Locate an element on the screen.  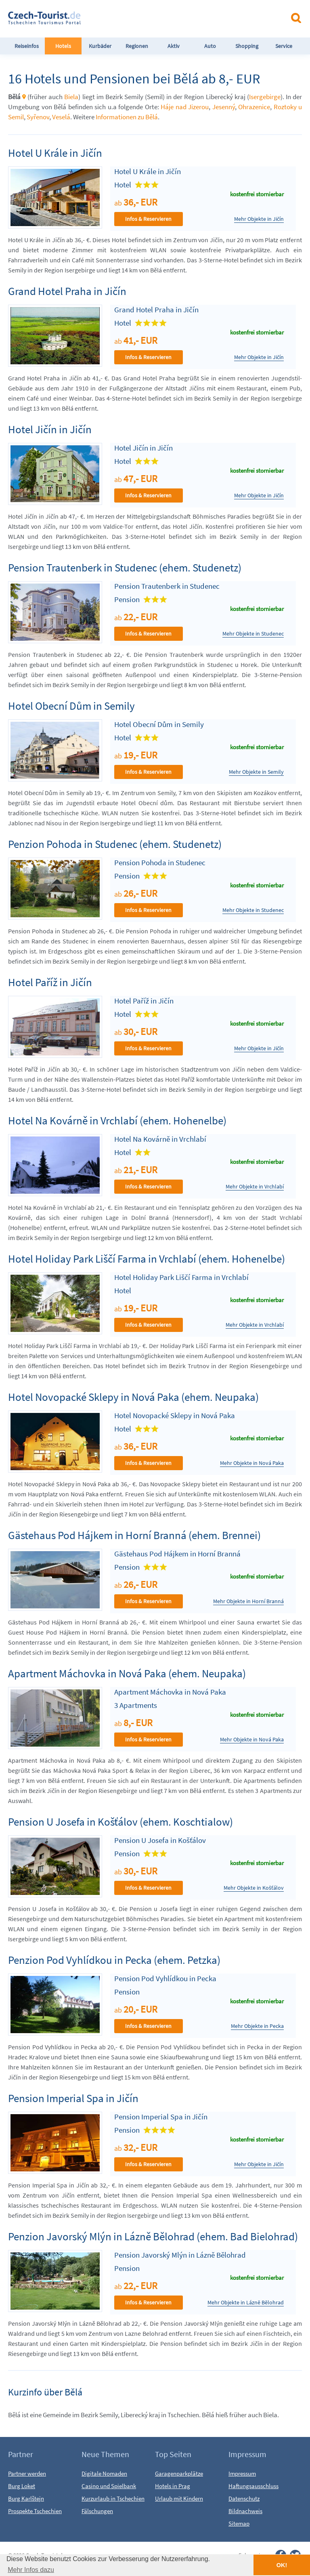
[Advertisement] is located at coordinates (181, 18).